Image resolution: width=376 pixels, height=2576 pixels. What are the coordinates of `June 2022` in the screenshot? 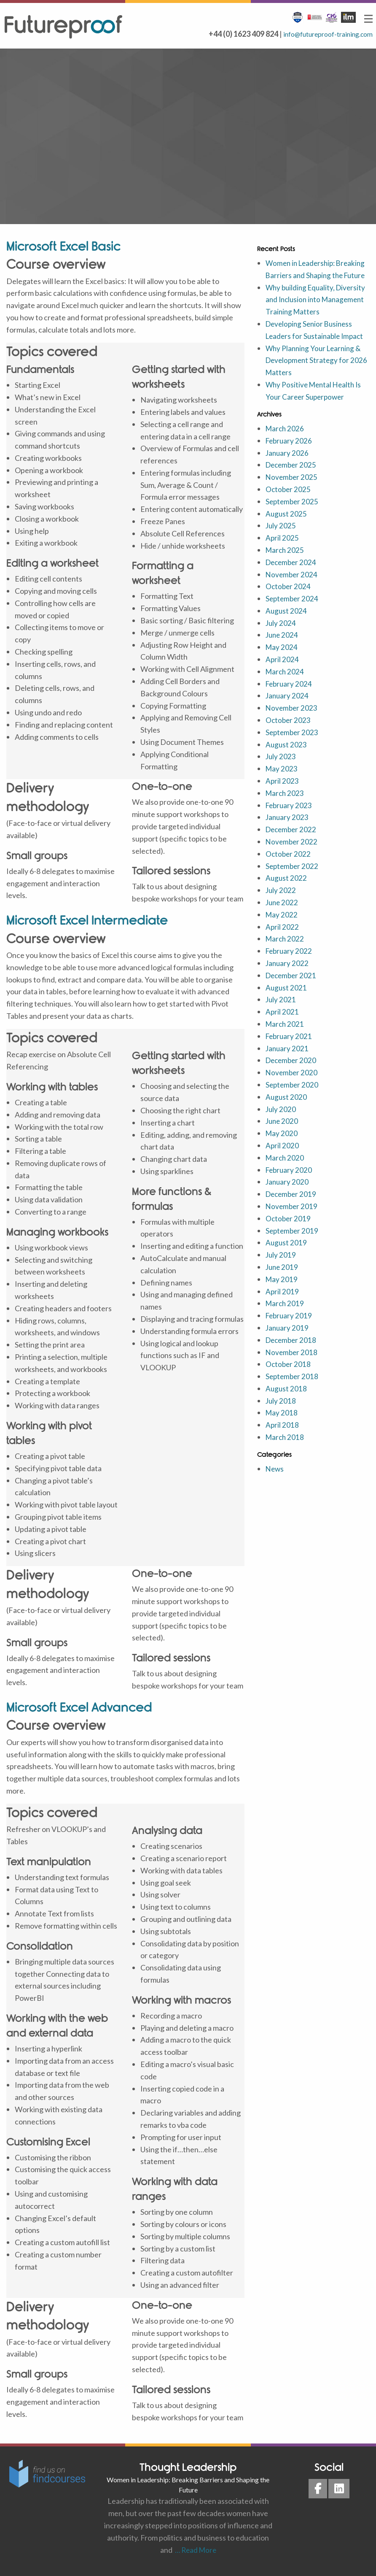 It's located at (283, 914).